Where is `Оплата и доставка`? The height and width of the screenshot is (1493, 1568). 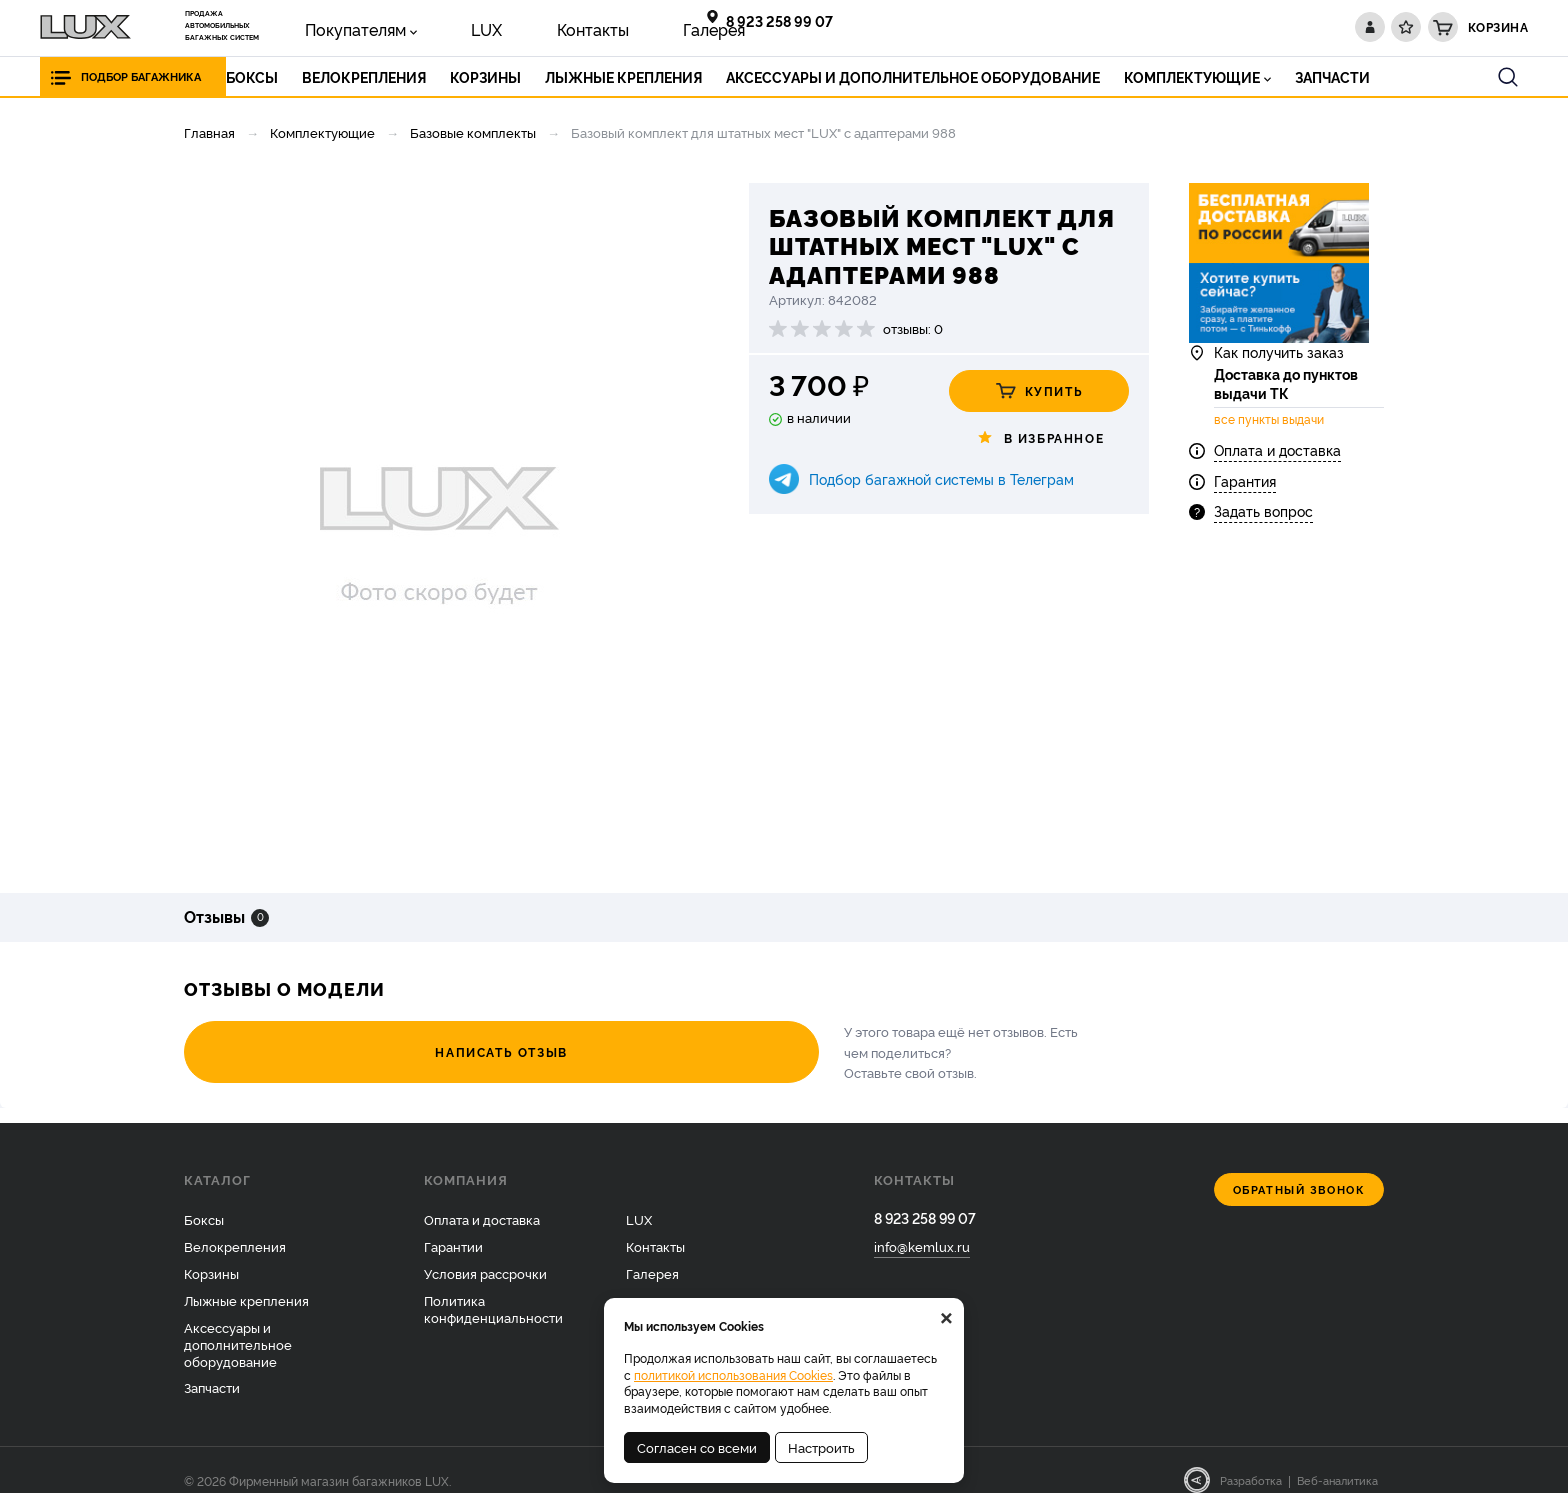 Оплата и доставка is located at coordinates (1277, 487).